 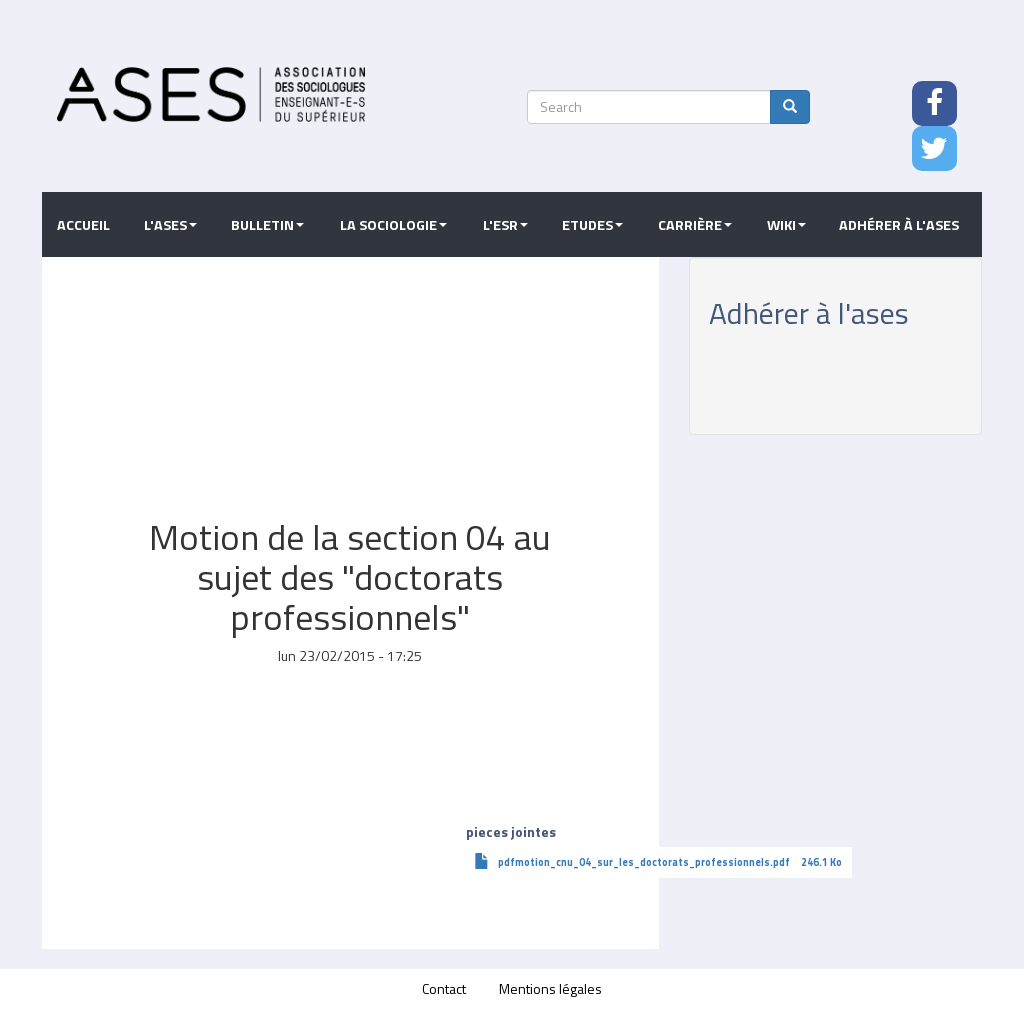 I want to click on Bulletin, so click(x=267, y=225).